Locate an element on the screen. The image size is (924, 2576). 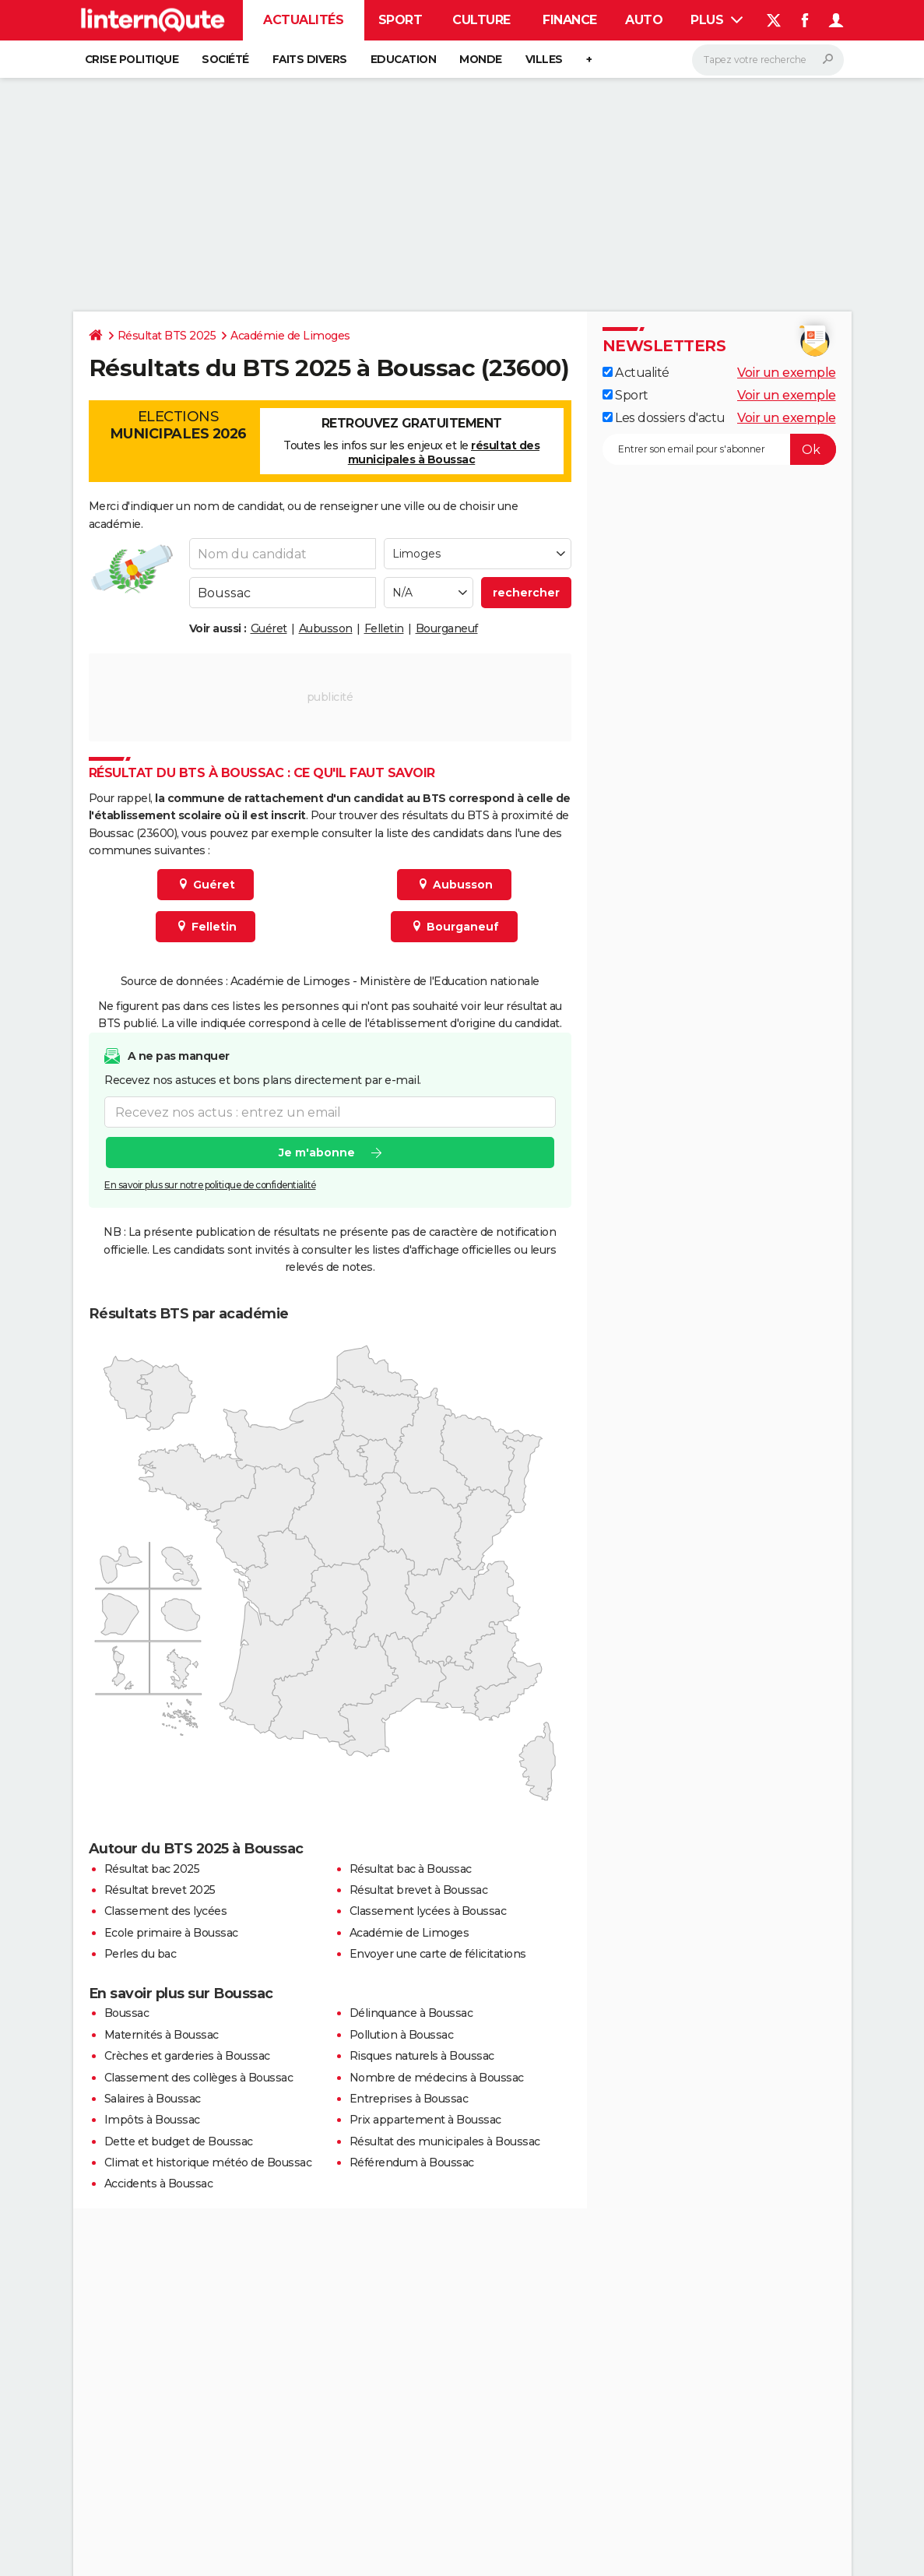
Entreprises à Boussac is located at coordinates (409, 2099).